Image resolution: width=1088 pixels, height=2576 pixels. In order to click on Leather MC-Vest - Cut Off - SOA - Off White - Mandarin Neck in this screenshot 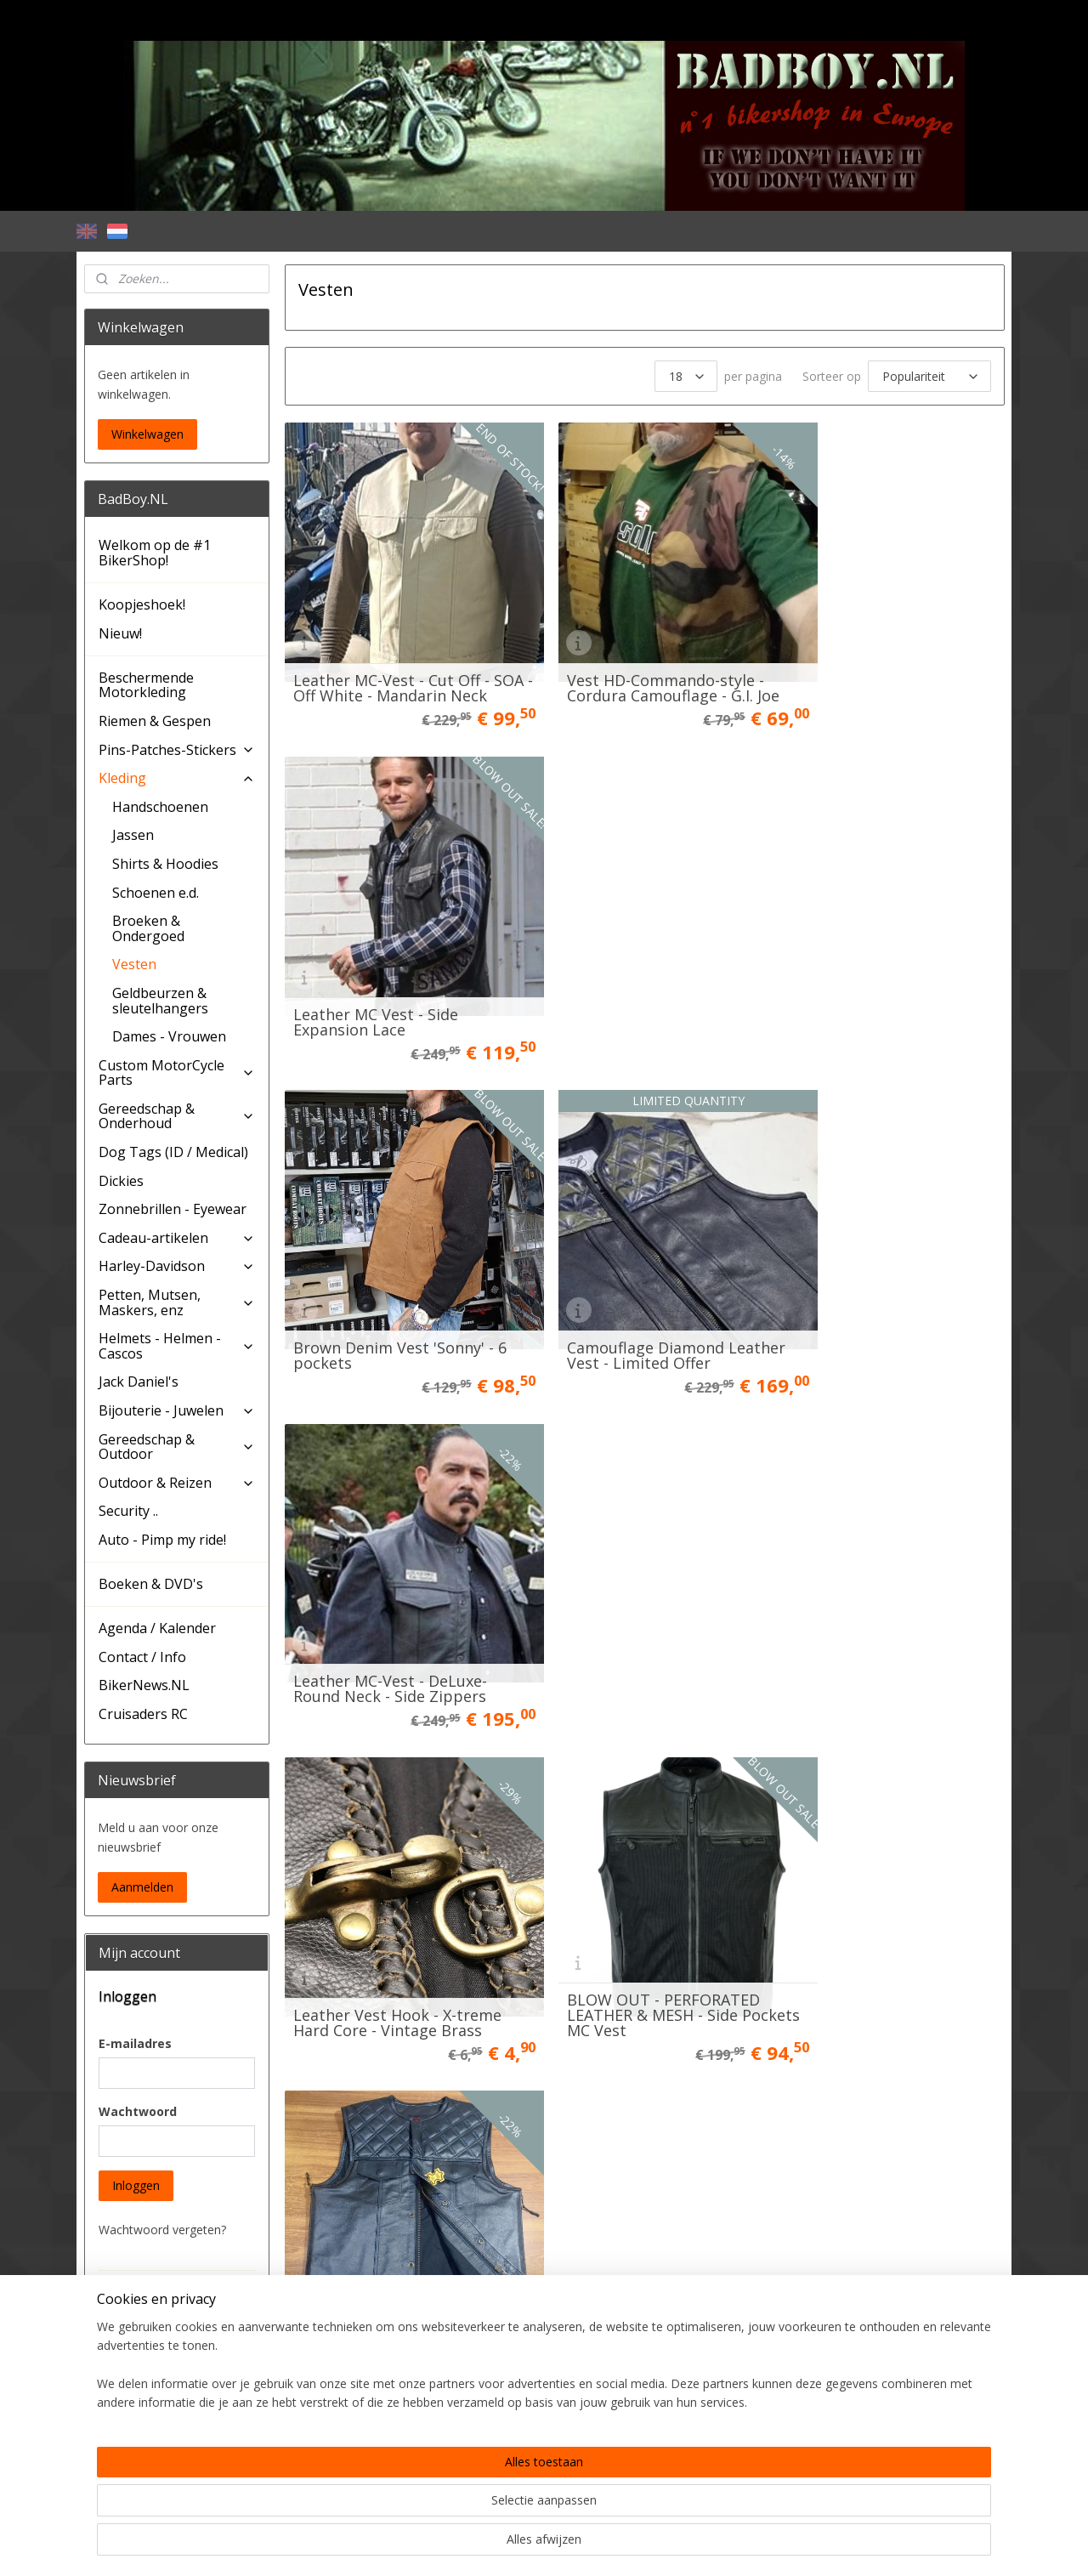, I will do `click(390, 651)`.